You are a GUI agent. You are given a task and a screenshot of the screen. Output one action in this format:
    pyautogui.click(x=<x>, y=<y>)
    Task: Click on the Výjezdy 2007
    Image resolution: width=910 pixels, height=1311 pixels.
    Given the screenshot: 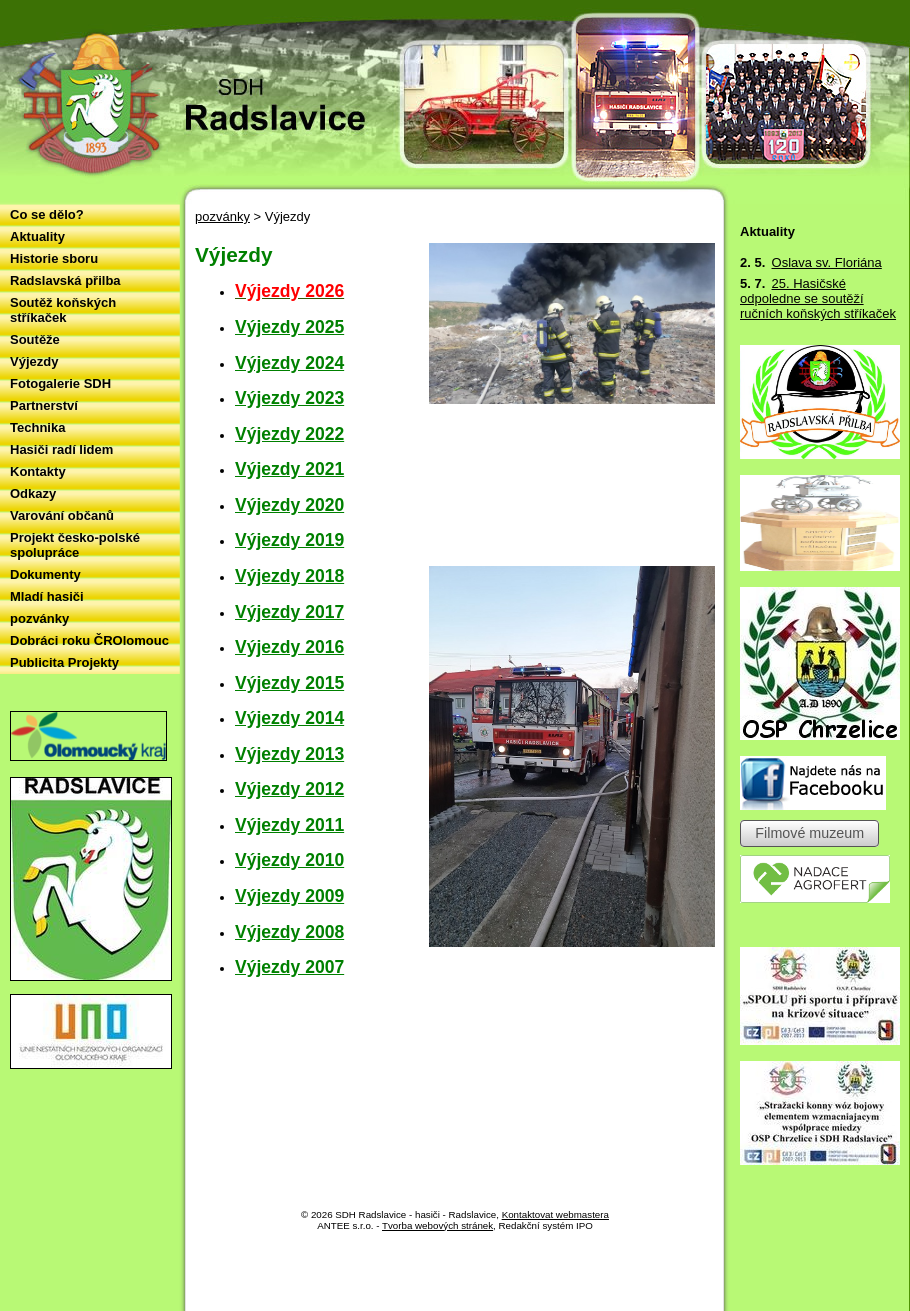 What is the action you would take?
    pyautogui.click(x=289, y=967)
    